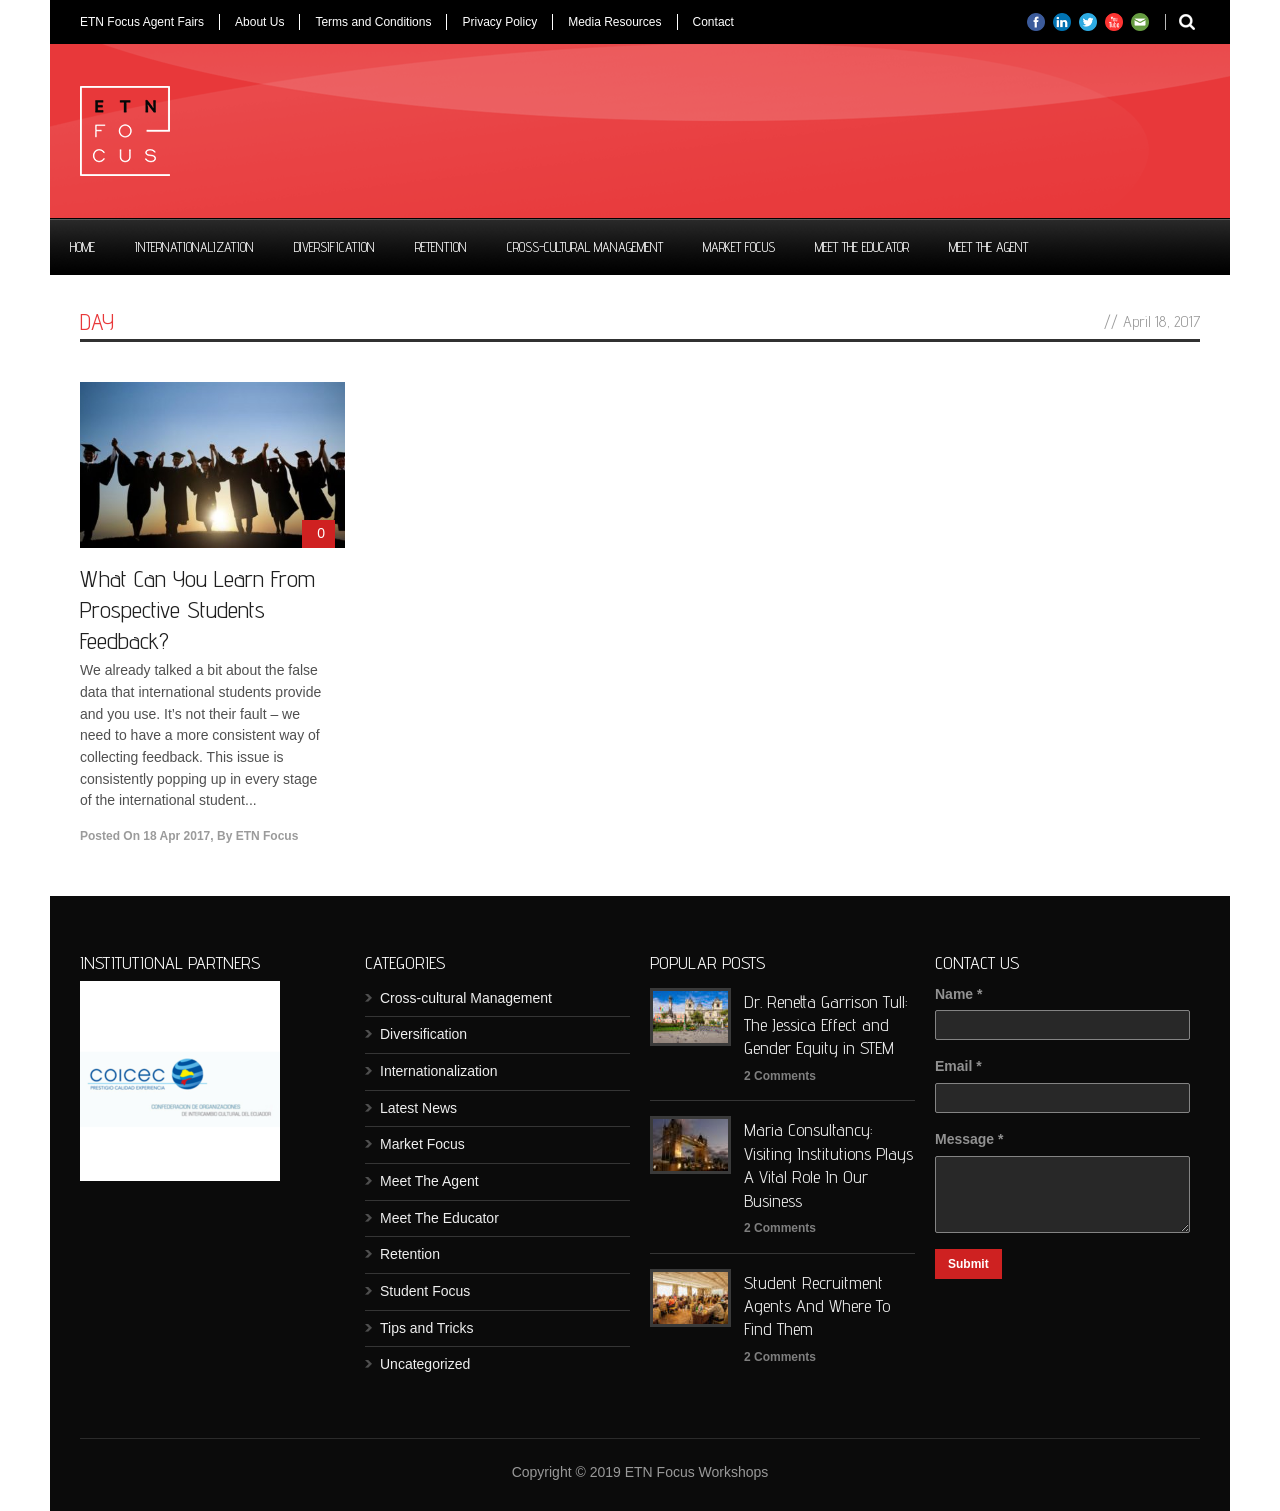  What do you see at coordinates (968, 1264) in the screenshot?
I see `Submit` at bounding box center [968, 1264].